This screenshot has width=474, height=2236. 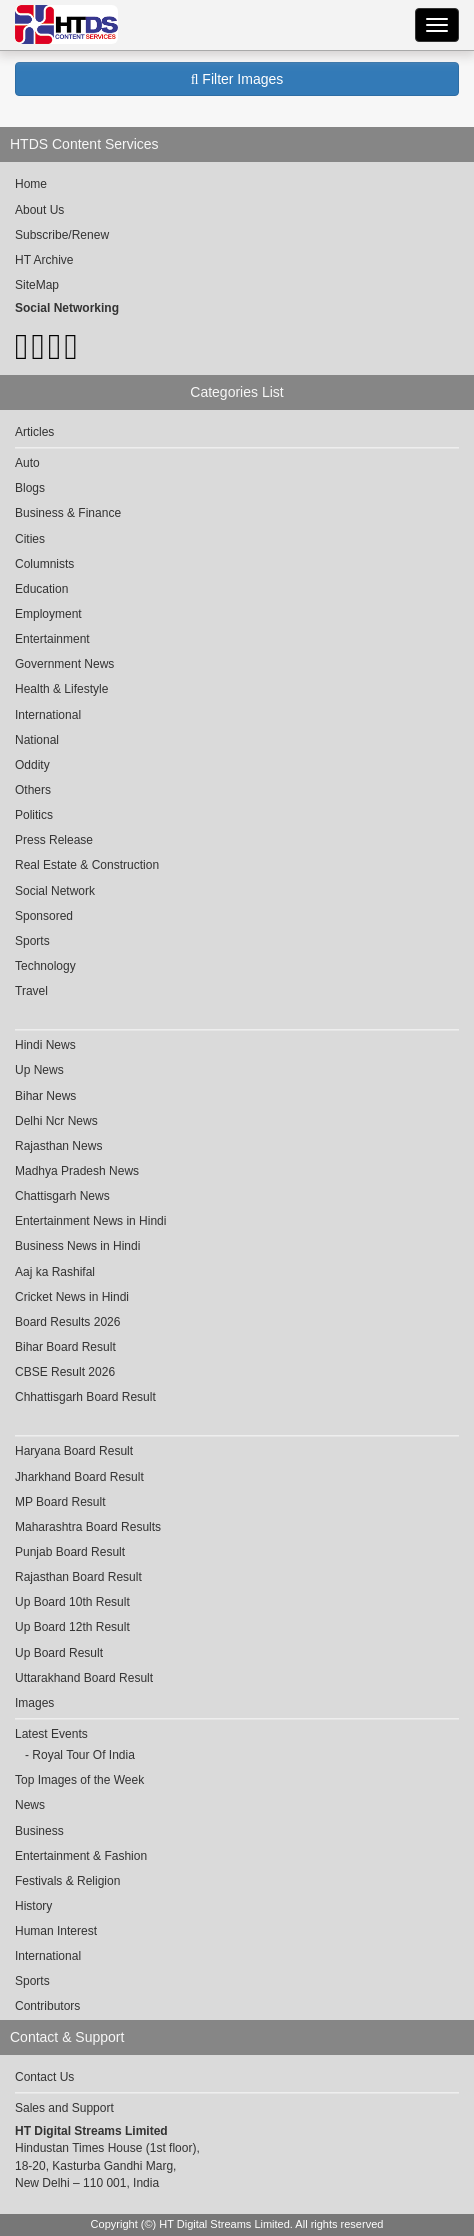 What do you see at coordinates (77, 1171) in the screenshot?
I see `Madhya Pradesh News` at bounding box center [77, 1171].